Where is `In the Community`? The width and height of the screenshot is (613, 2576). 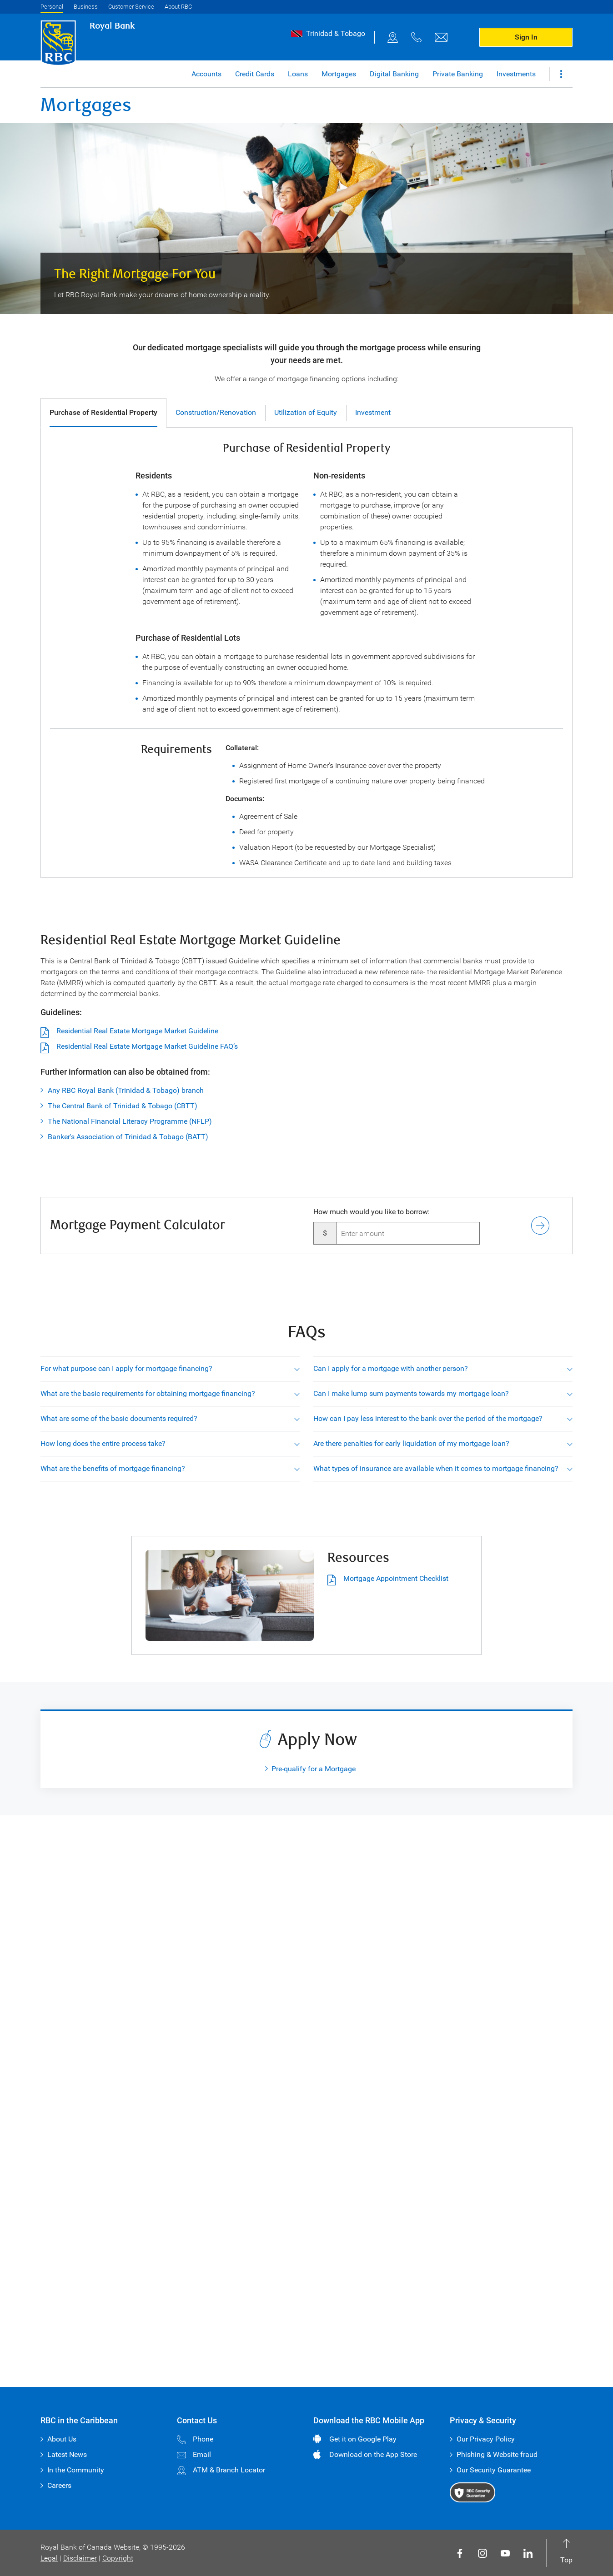 In the Community is located at coordinates (75, 2470).